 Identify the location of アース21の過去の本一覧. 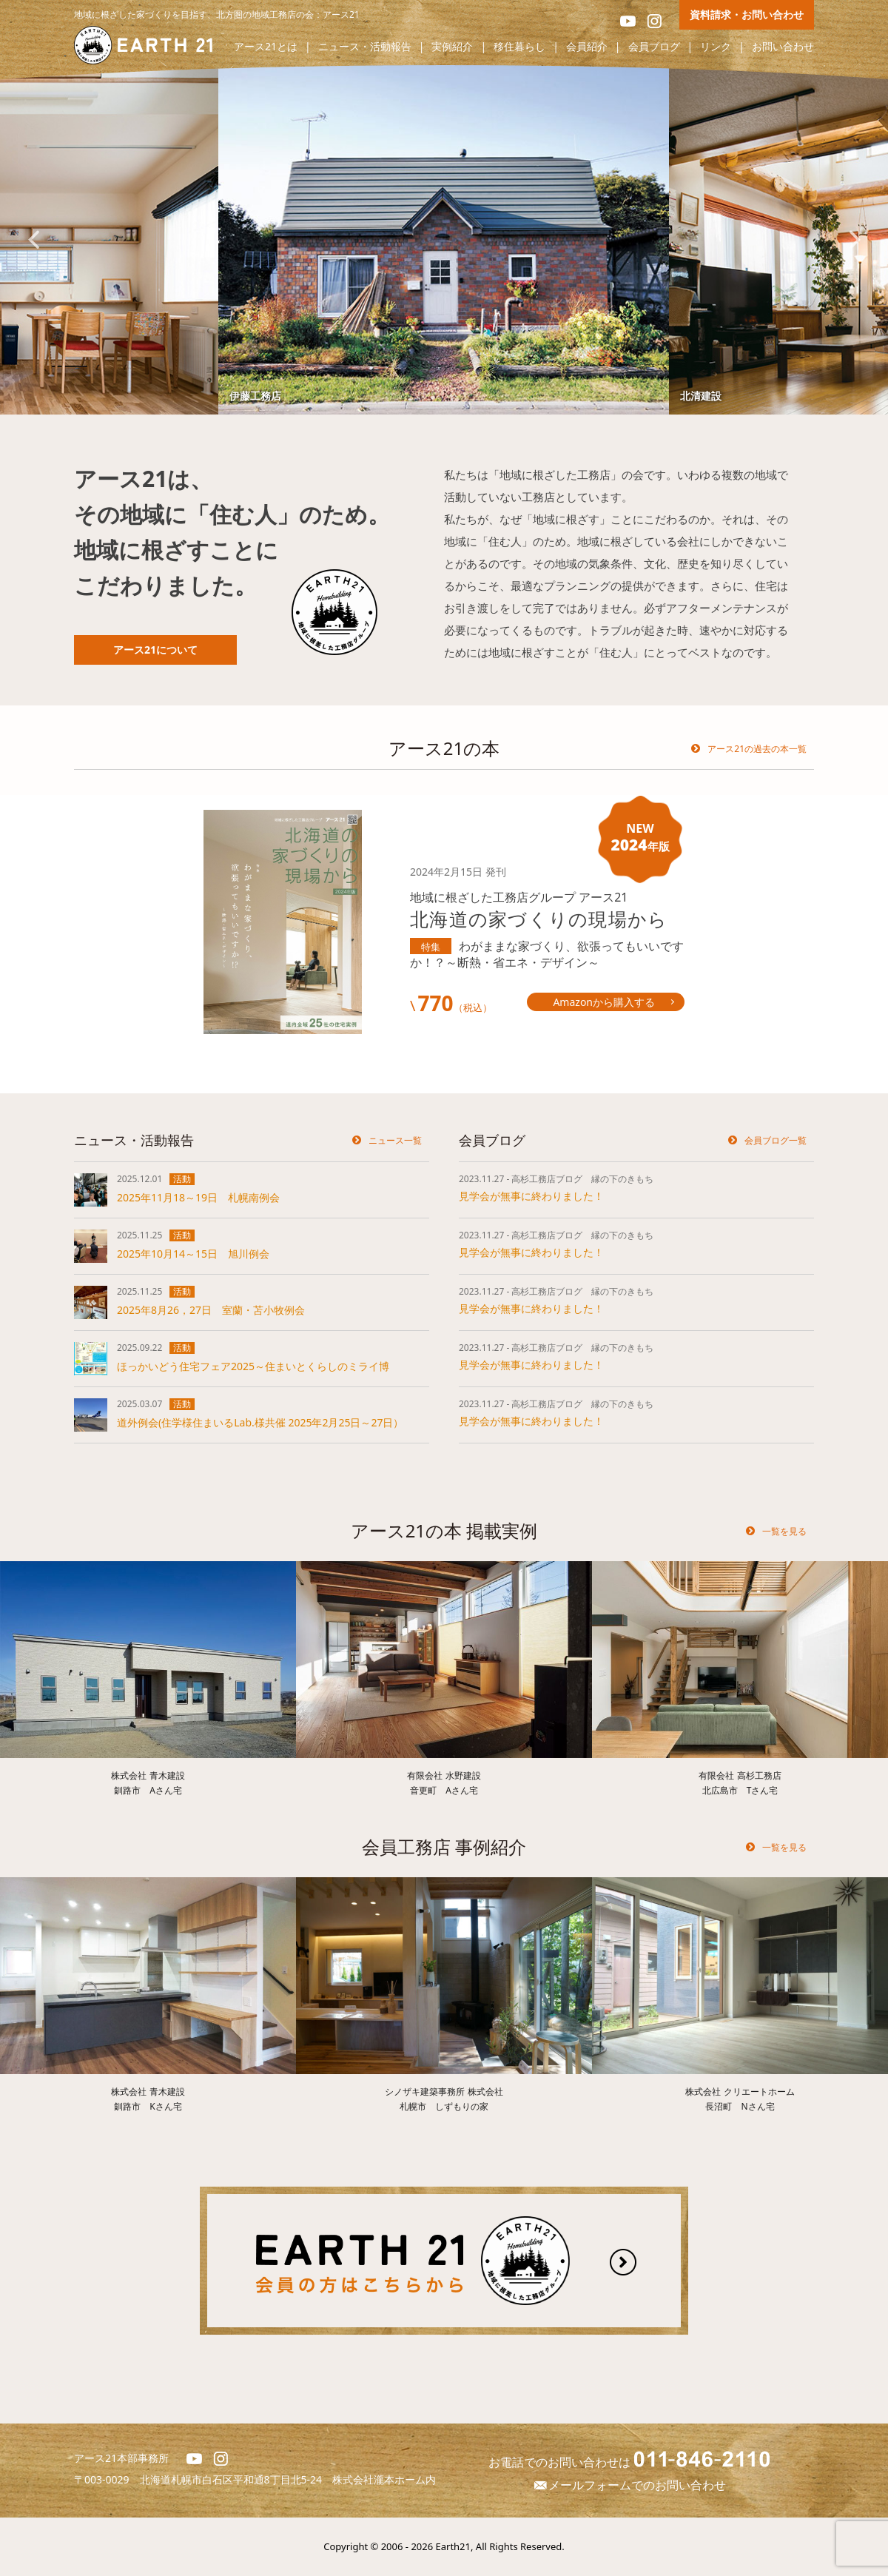
(757, 748).